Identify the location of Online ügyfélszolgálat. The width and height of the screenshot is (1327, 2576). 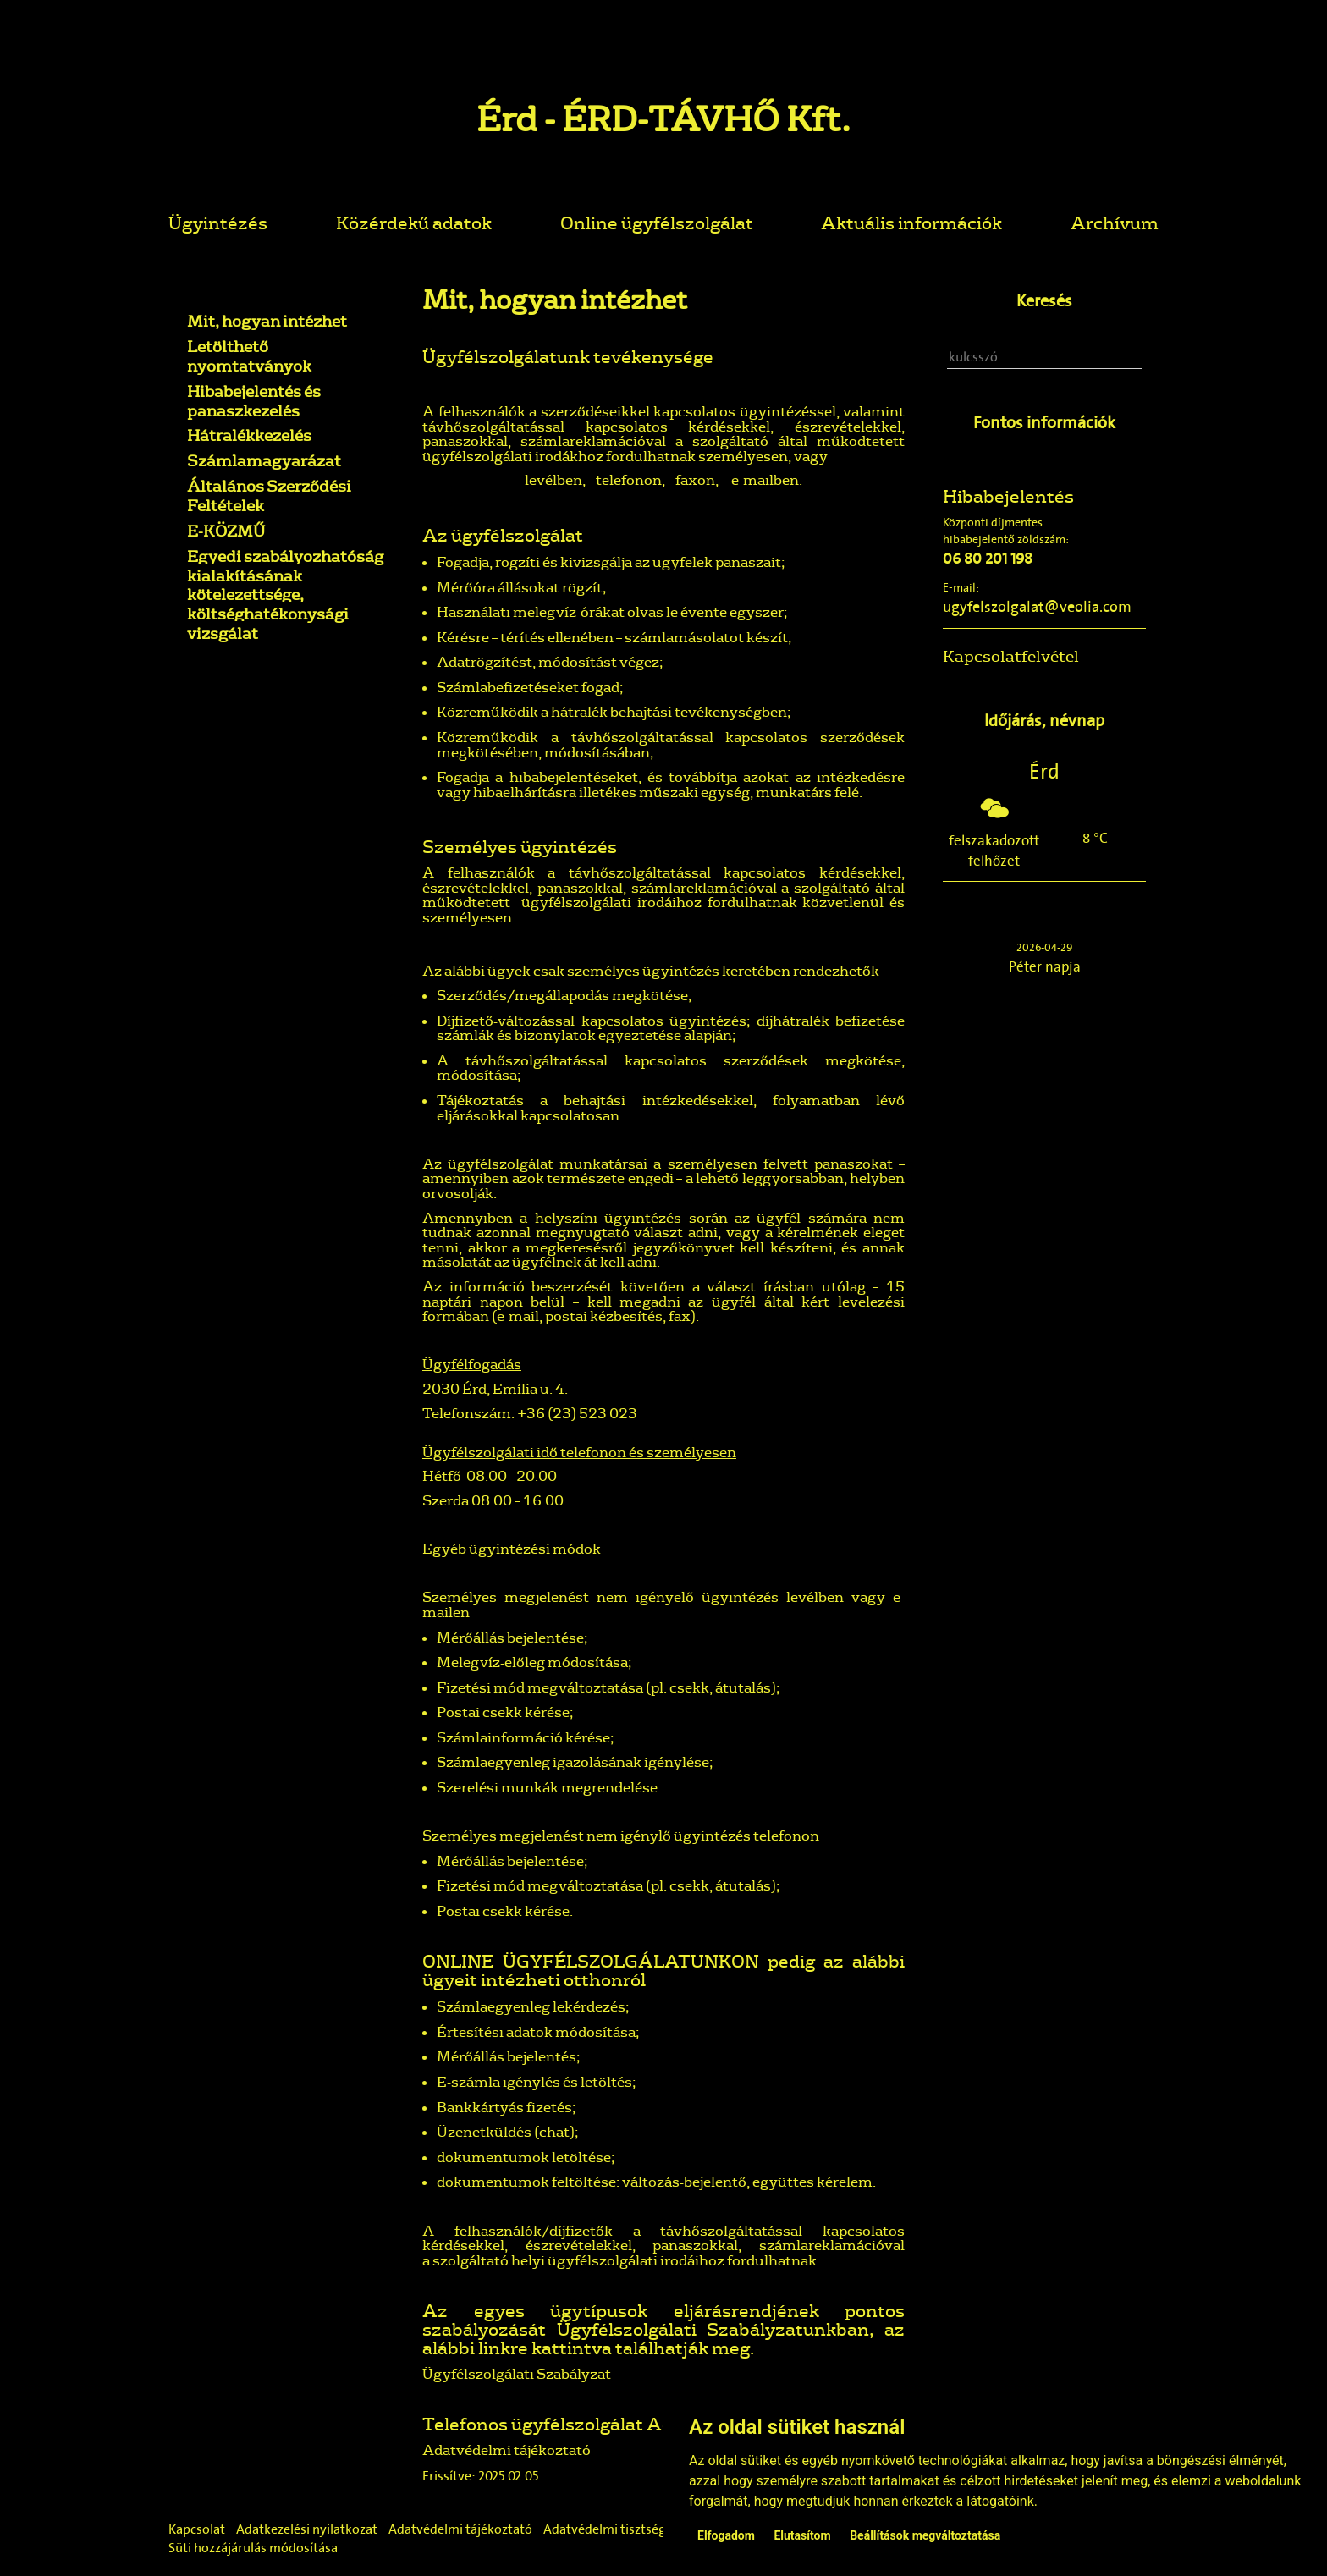
(656, 222).